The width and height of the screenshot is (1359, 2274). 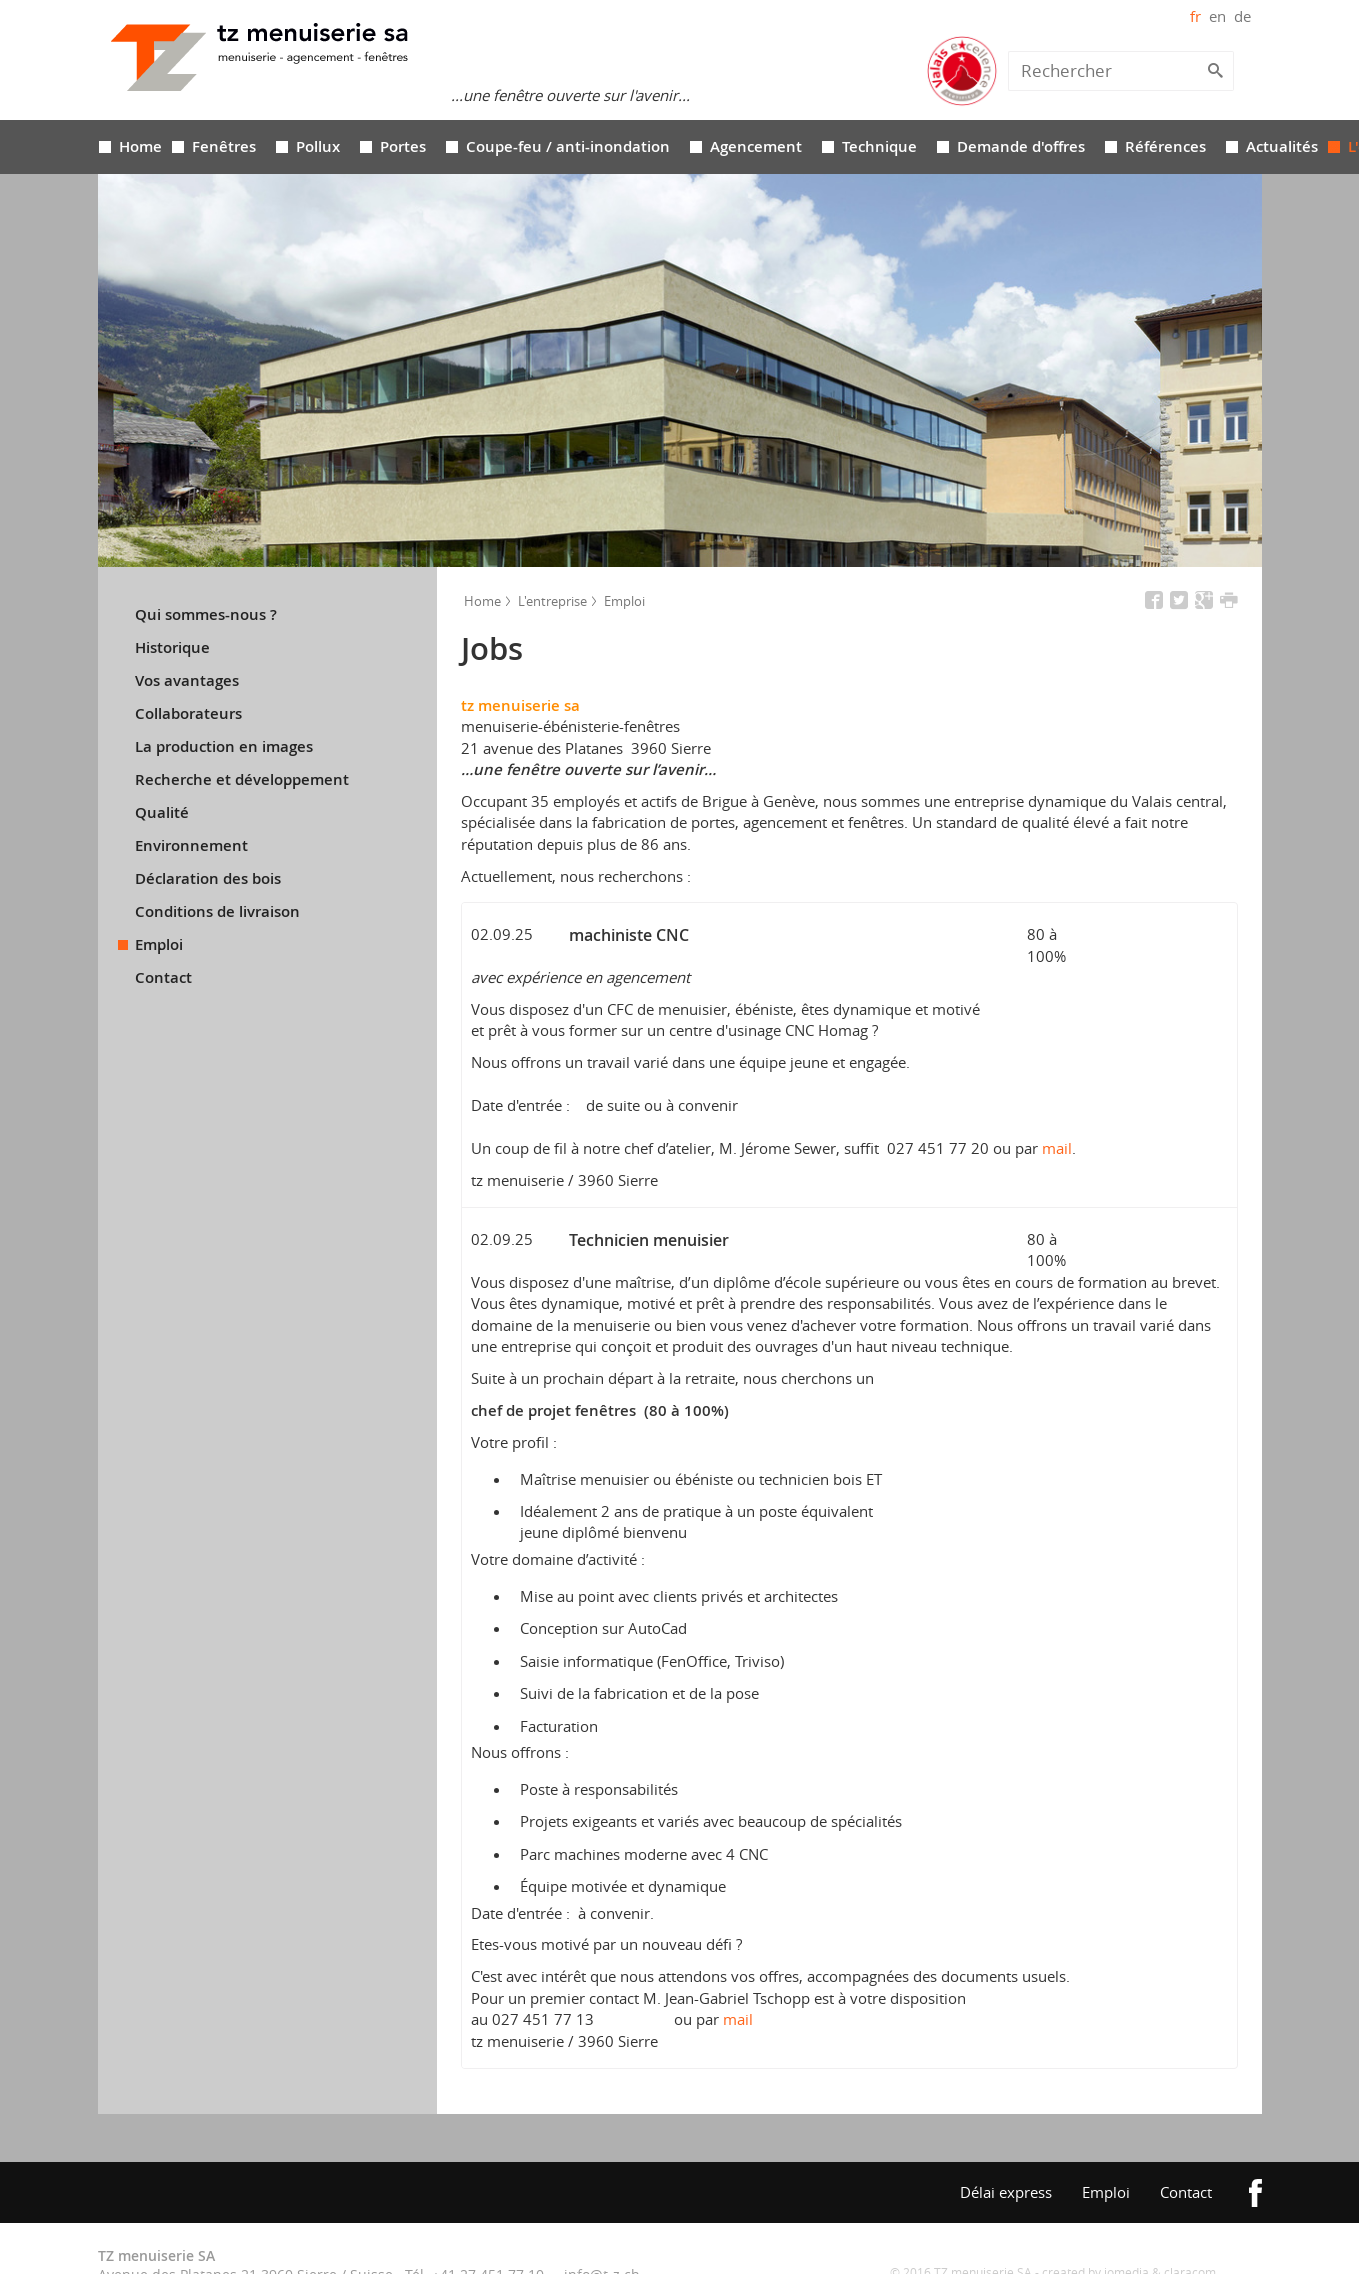 What do you see at coordinates (172, 648) in the screenshot?
I see `Historique` at bounding box center [172, 648].